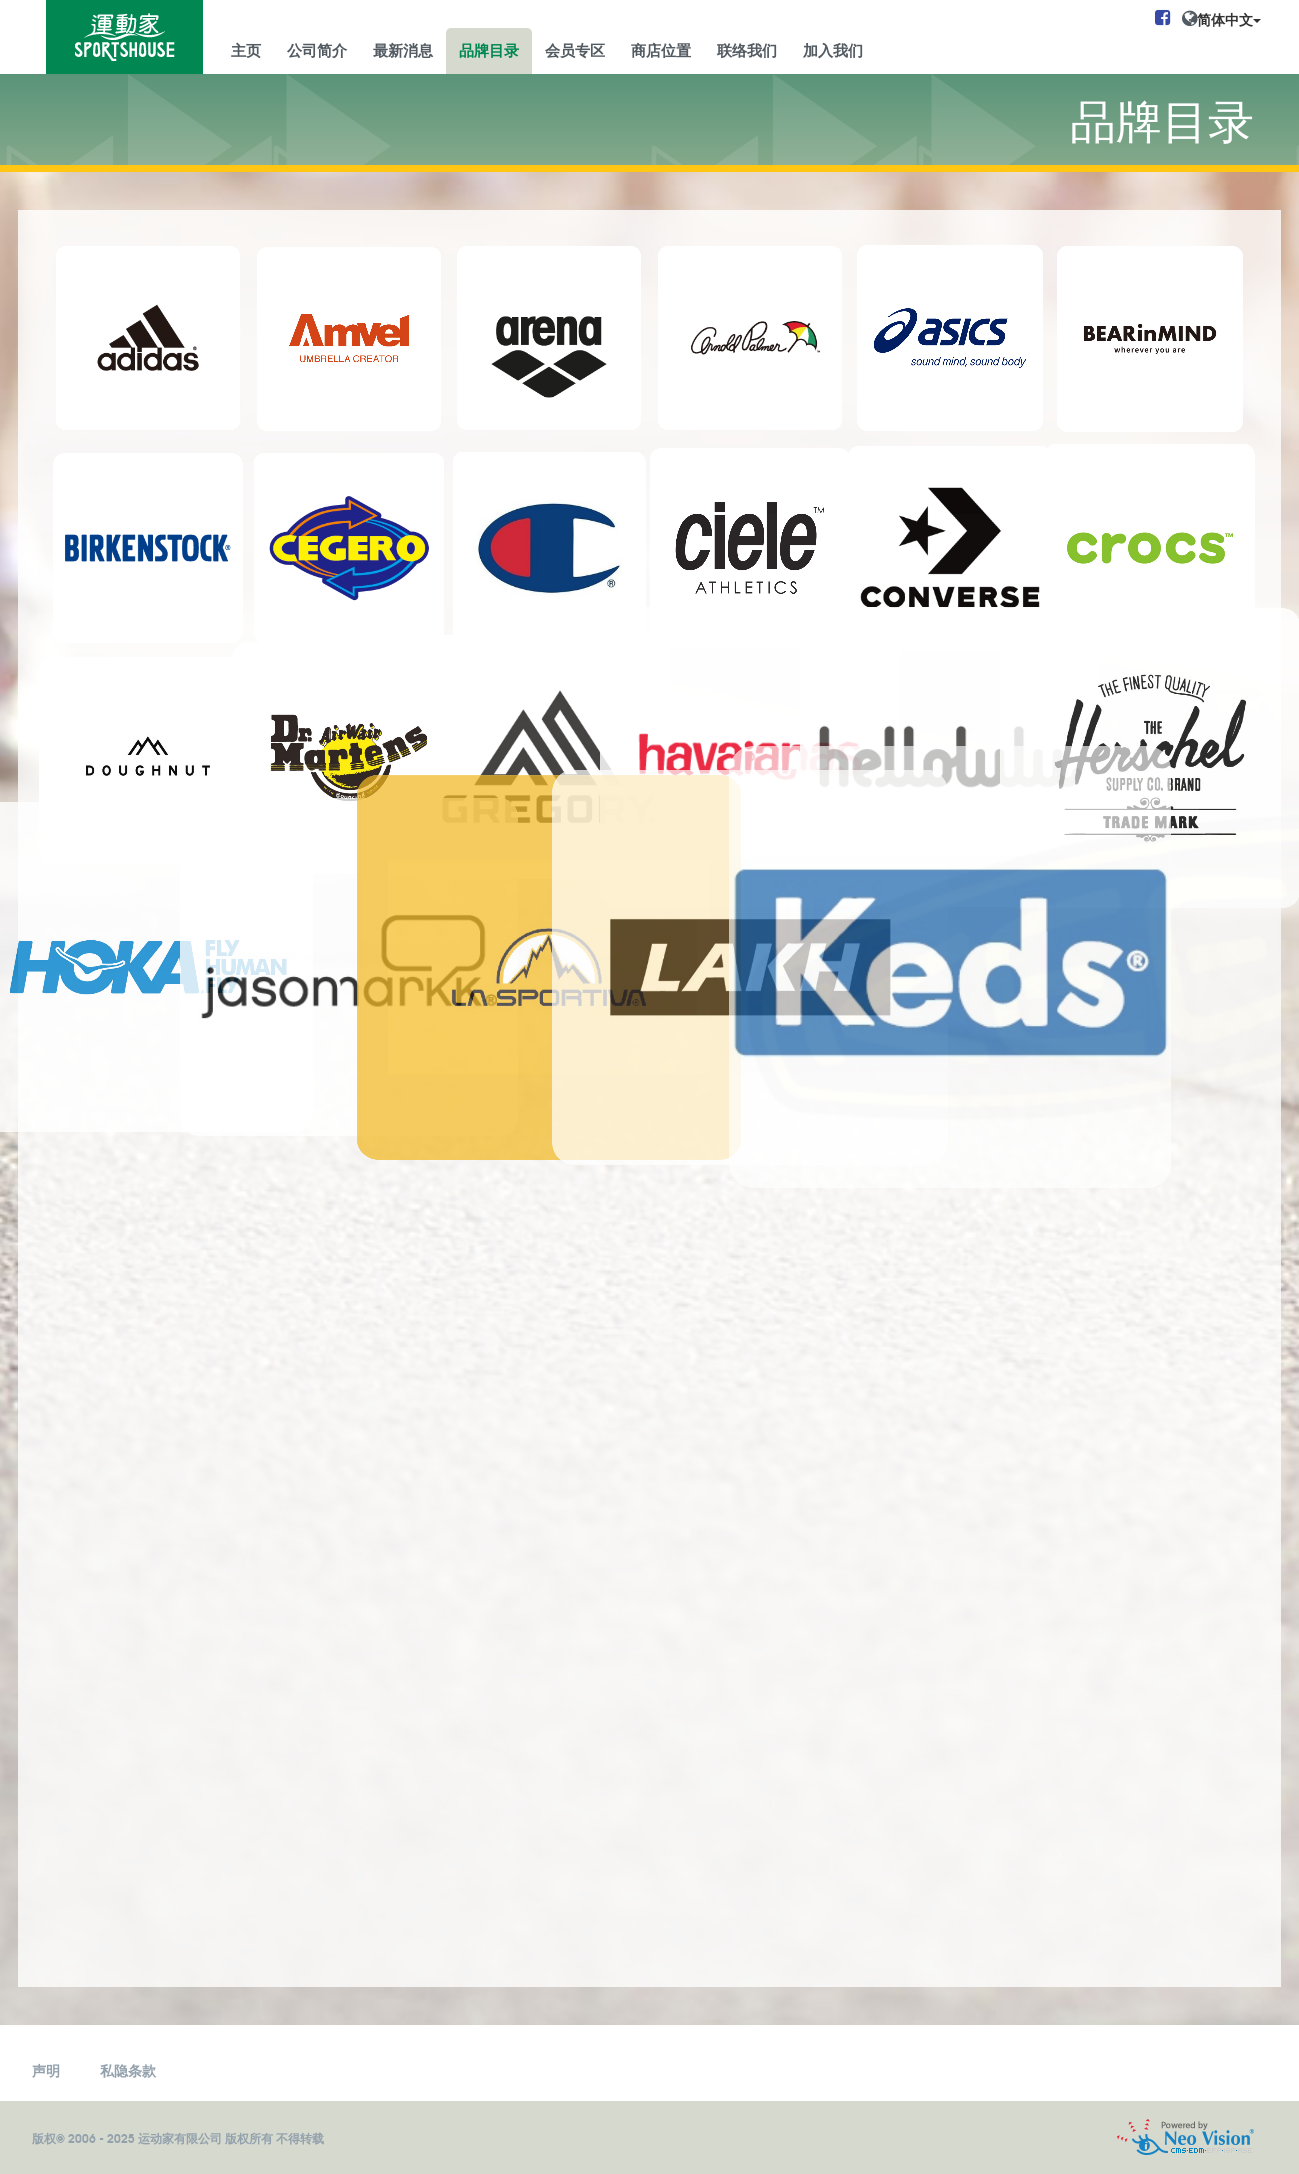  What do you see at coordinates (1229, 19) in the screenshot?
I see `简体中文` at bounding box center [1229, 19].